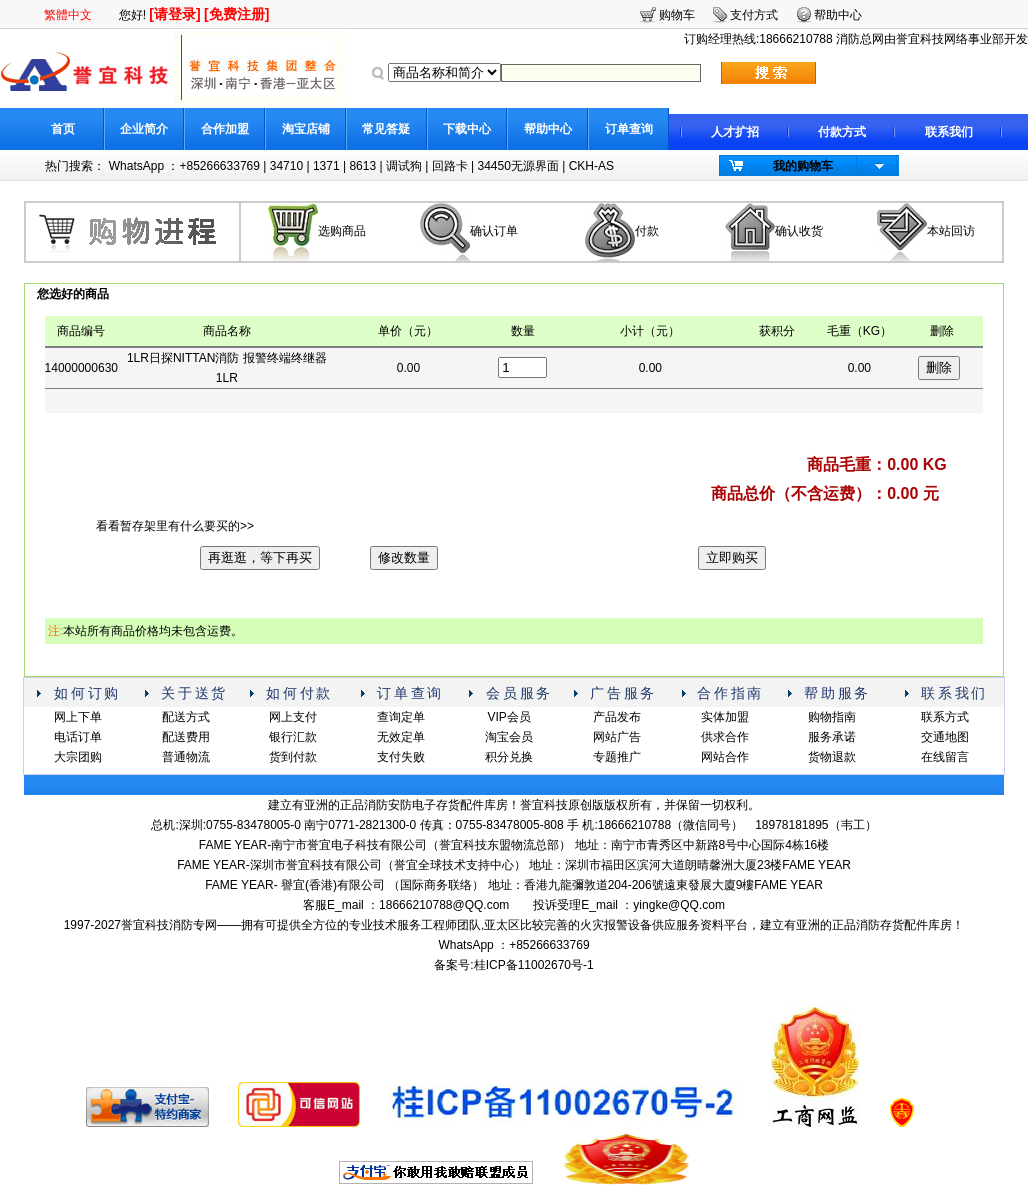  Describe the element at coordinates (735, 132) in the screenshot. I see `人才扩招` at that location.